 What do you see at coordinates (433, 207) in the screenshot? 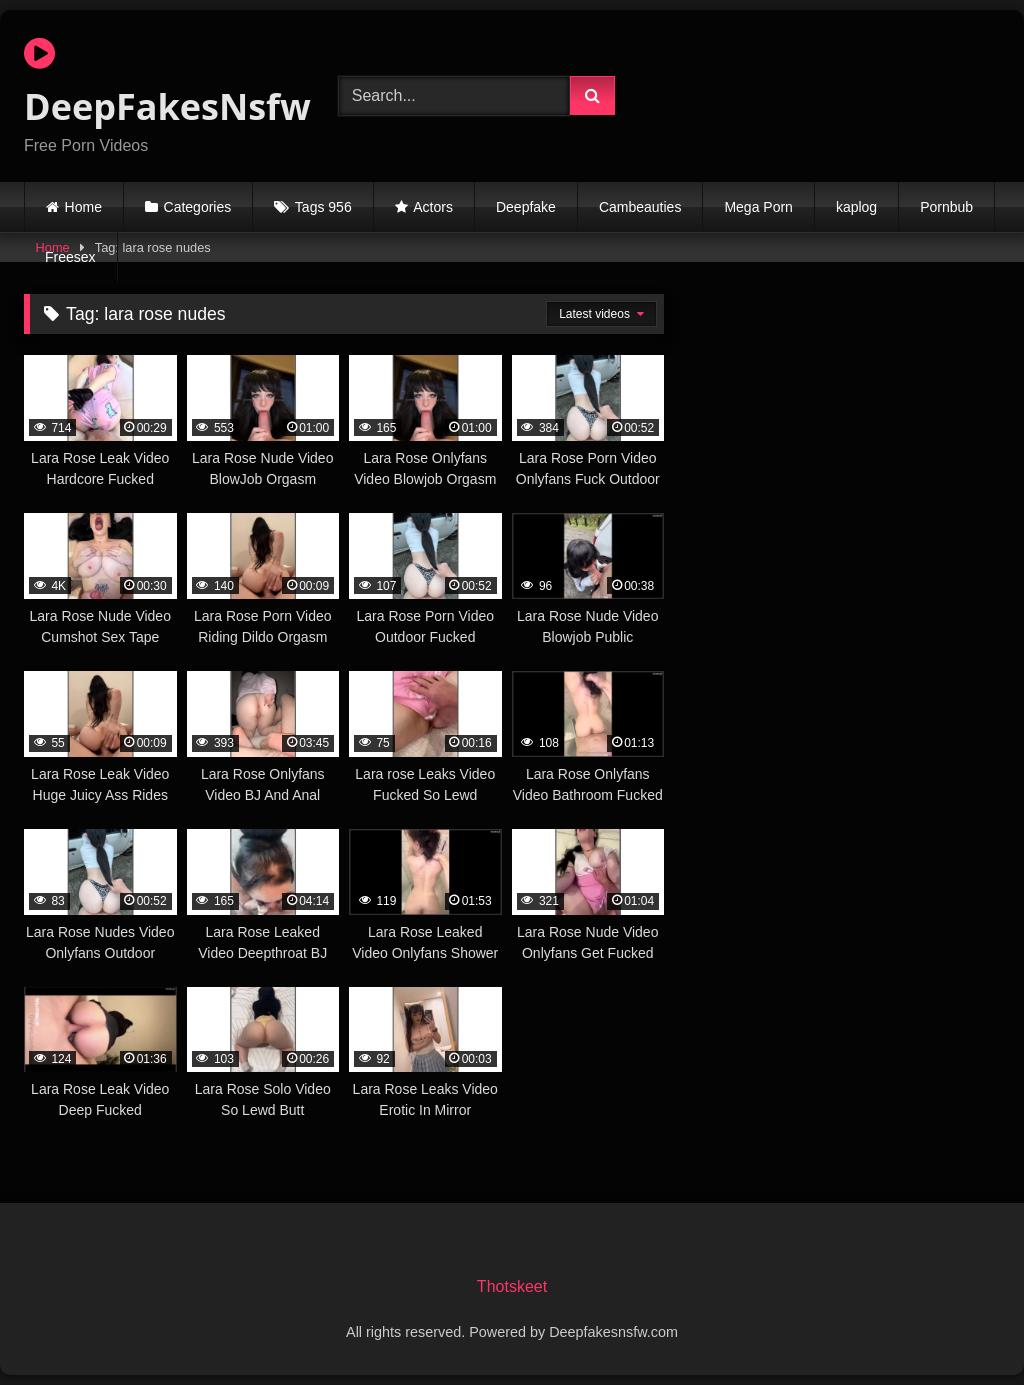
I see `Actors` at bounding box center [433, 207].